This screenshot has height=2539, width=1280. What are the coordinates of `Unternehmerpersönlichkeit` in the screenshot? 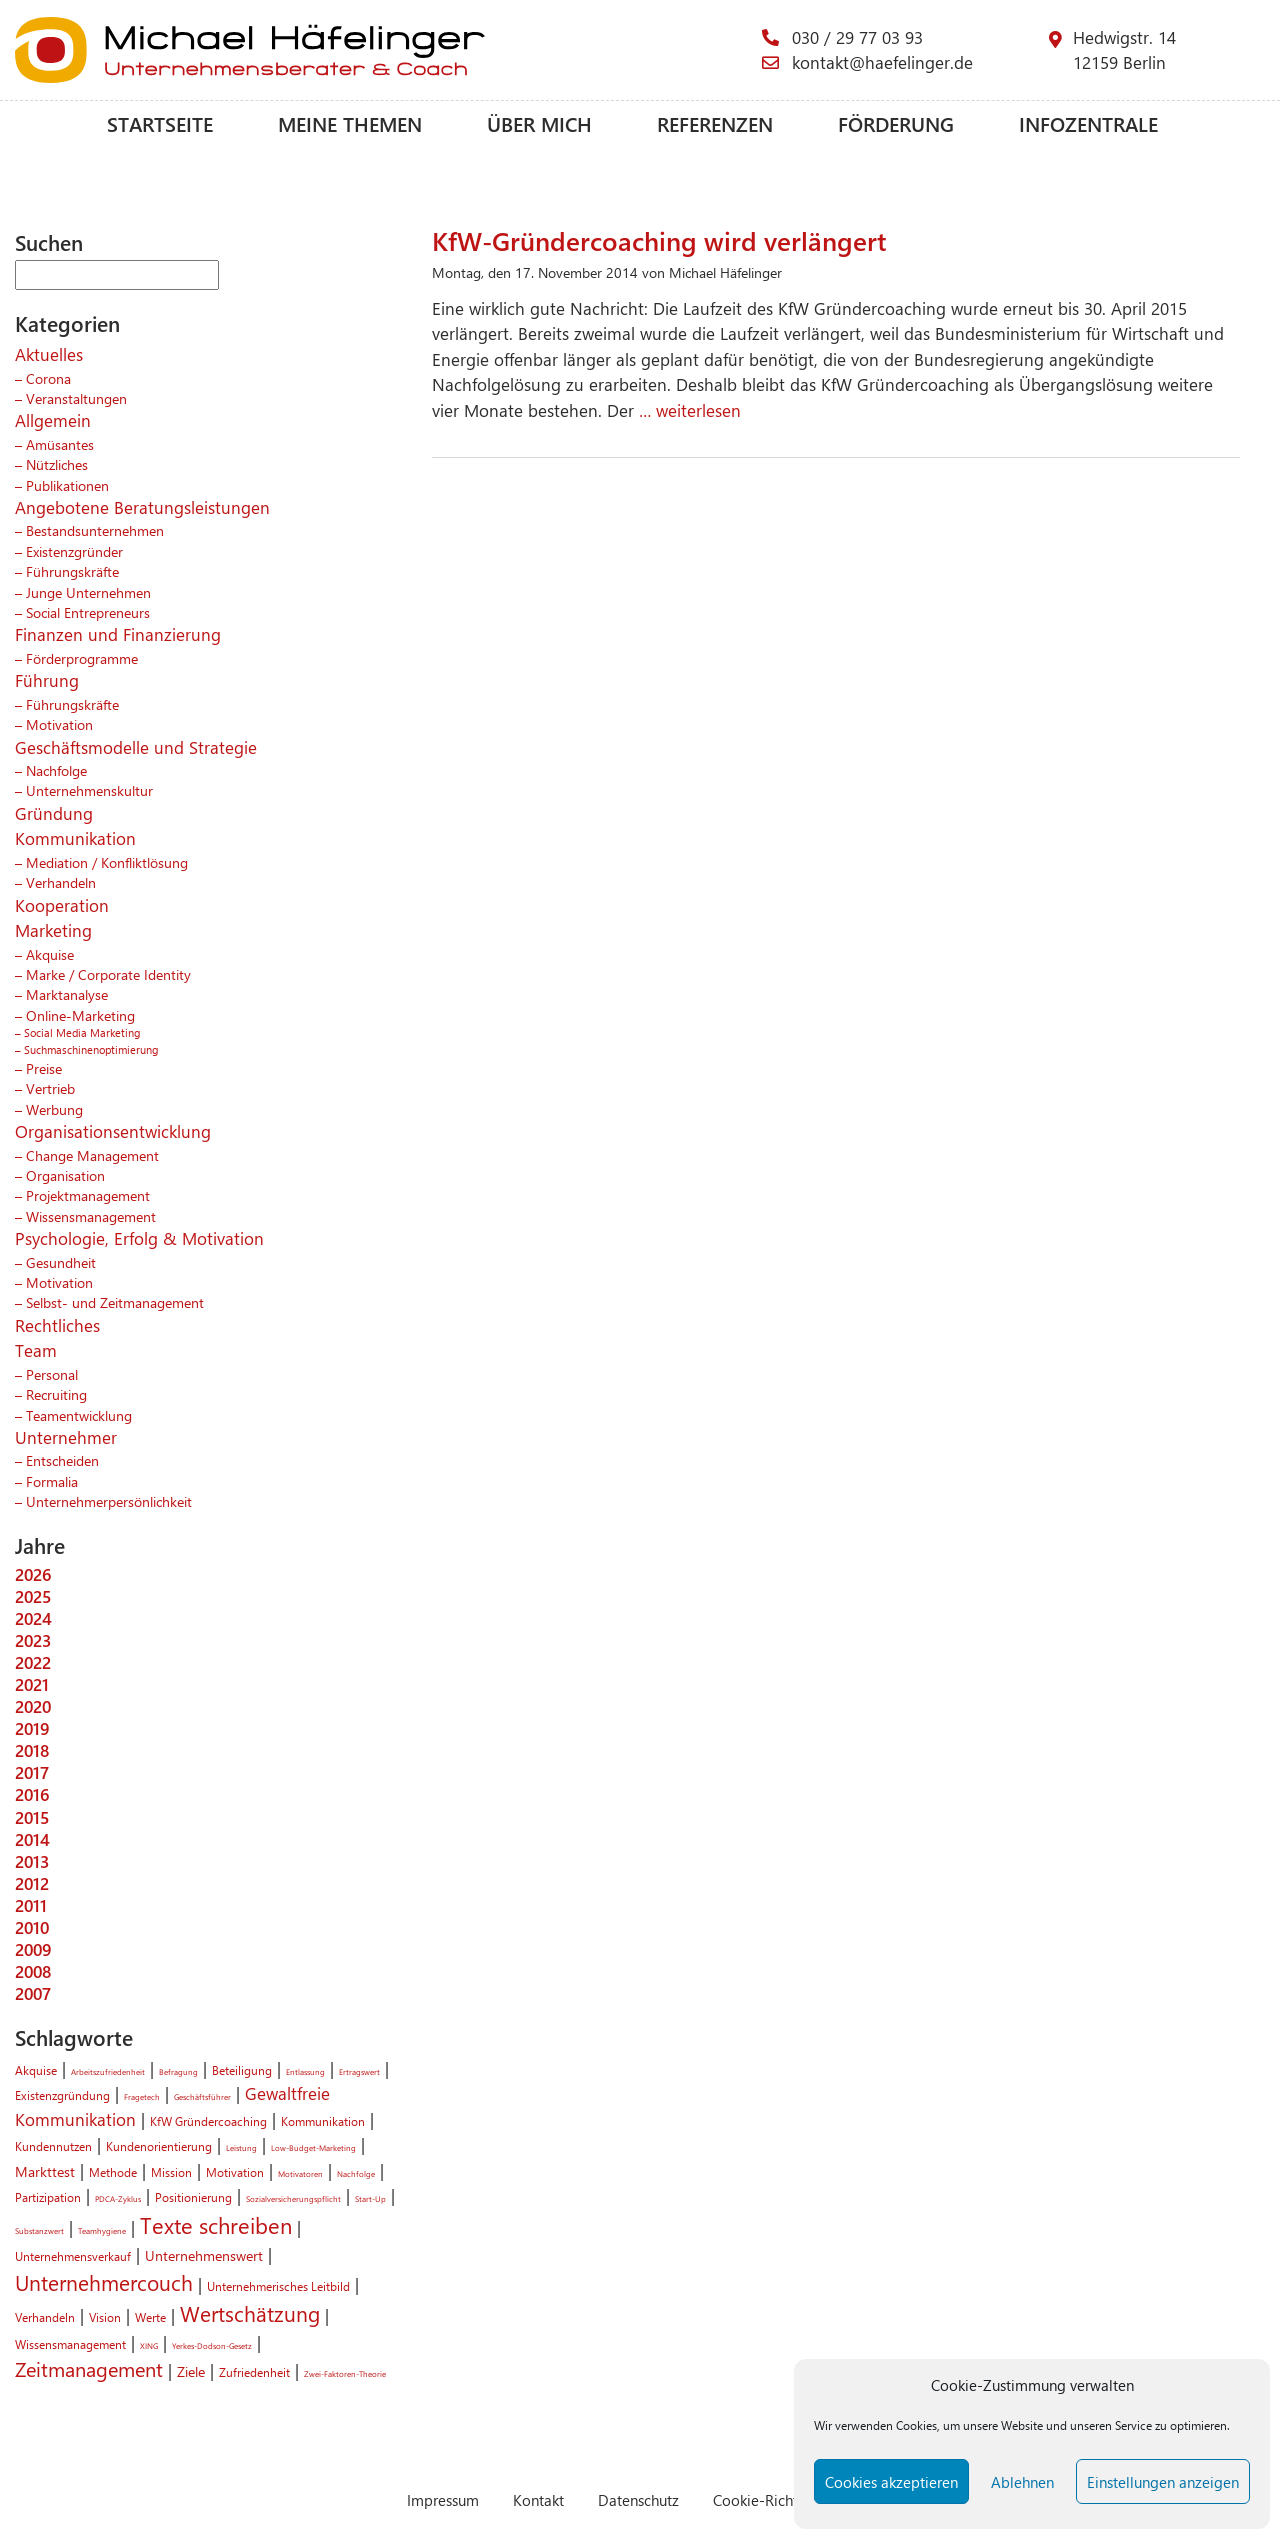 It's located at (109, 1501).